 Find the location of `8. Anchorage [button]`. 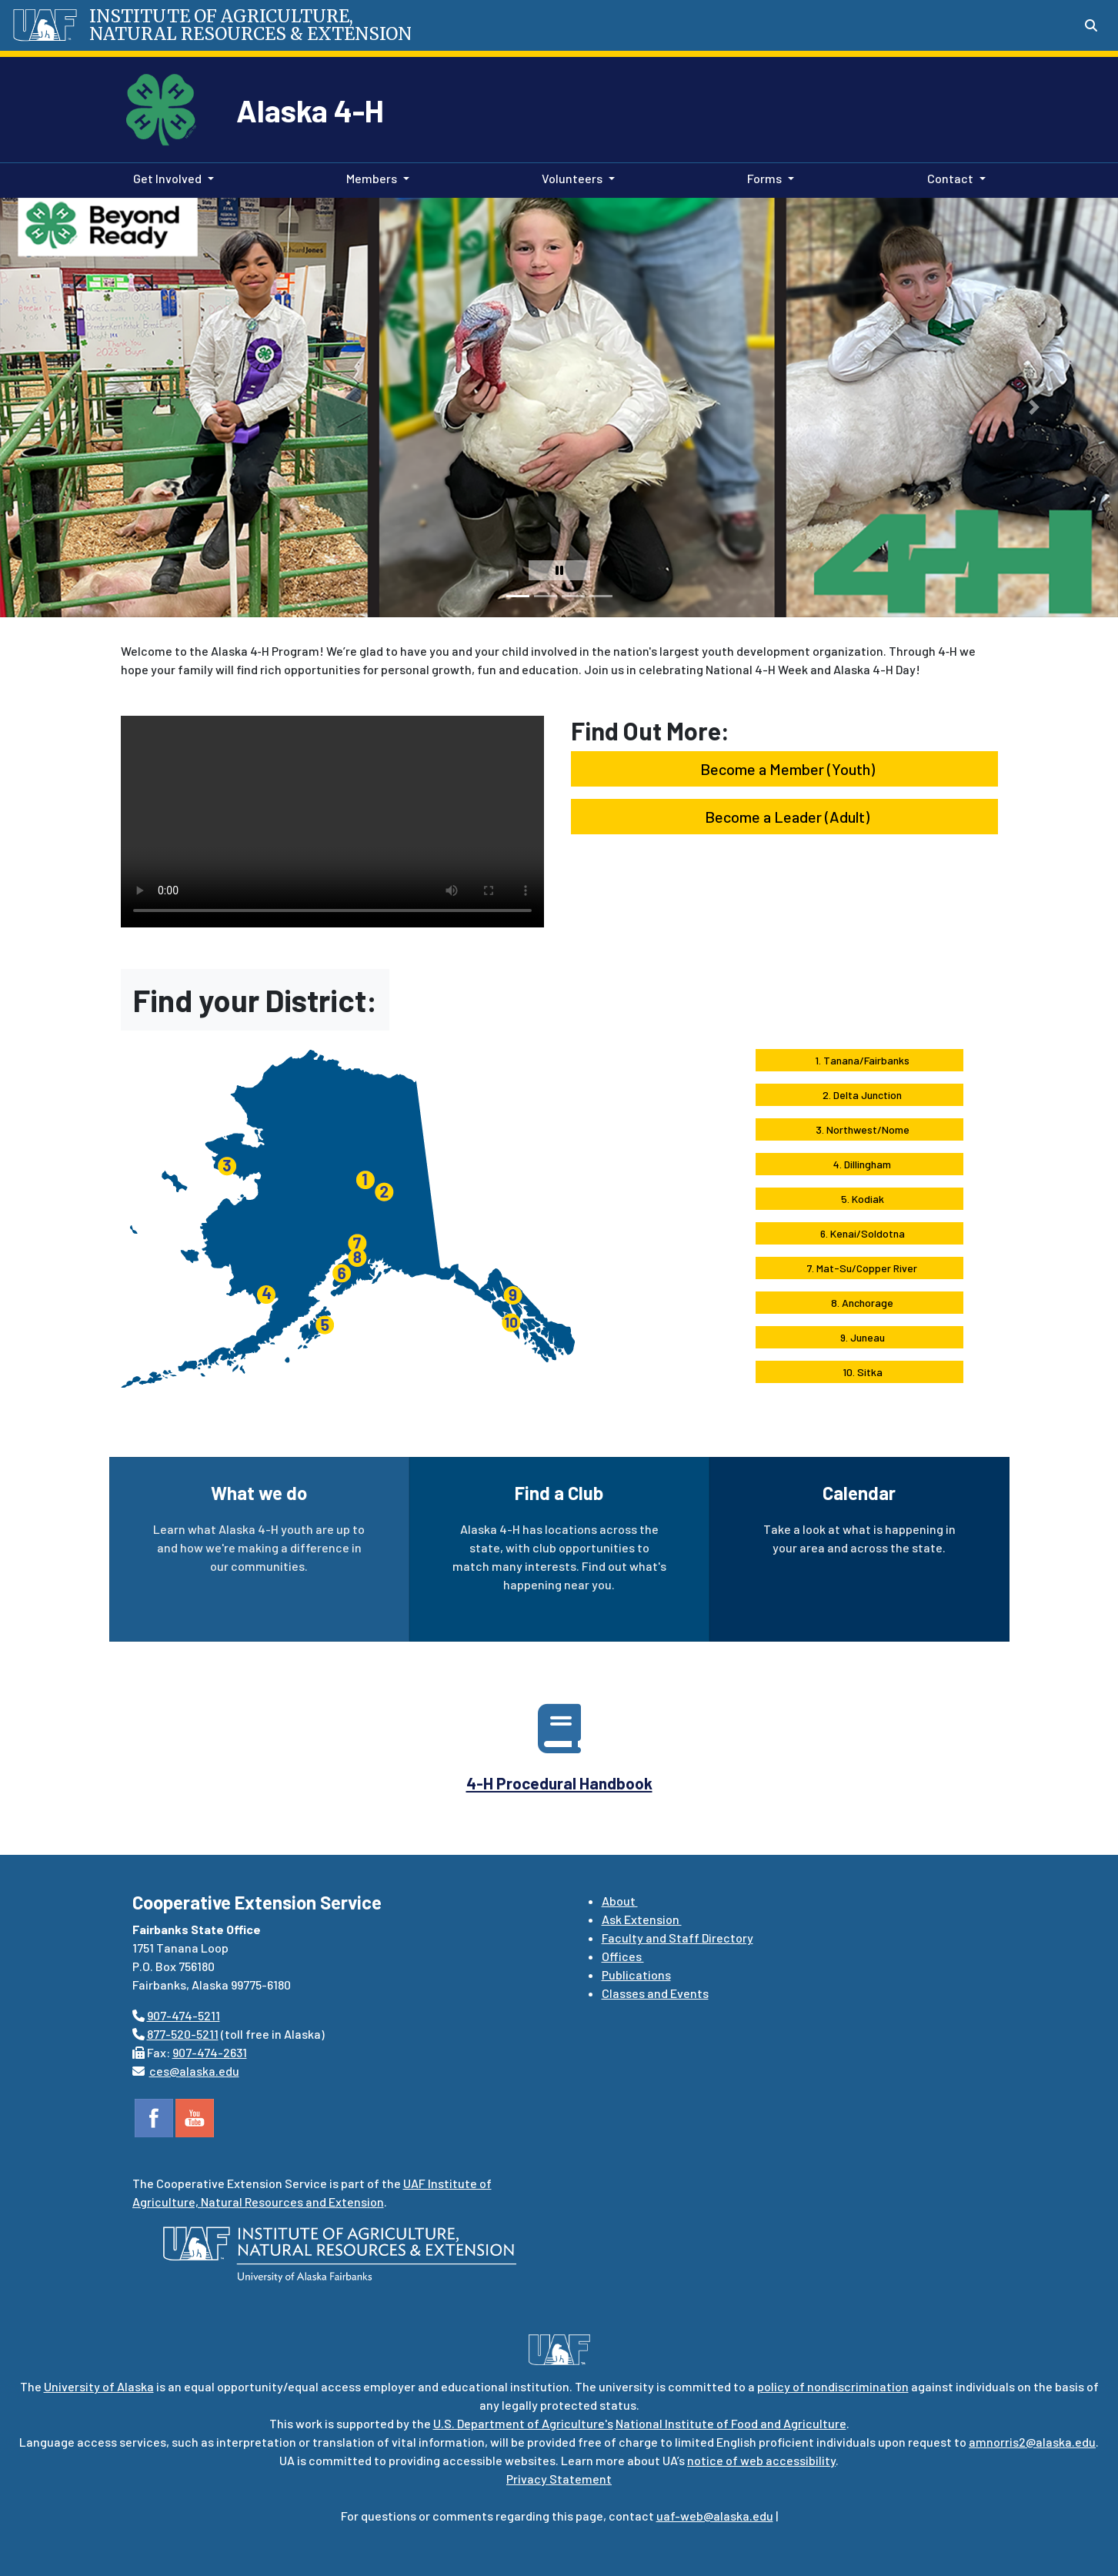

8. Anchorage [button] is located at coordinates (859, 1302).